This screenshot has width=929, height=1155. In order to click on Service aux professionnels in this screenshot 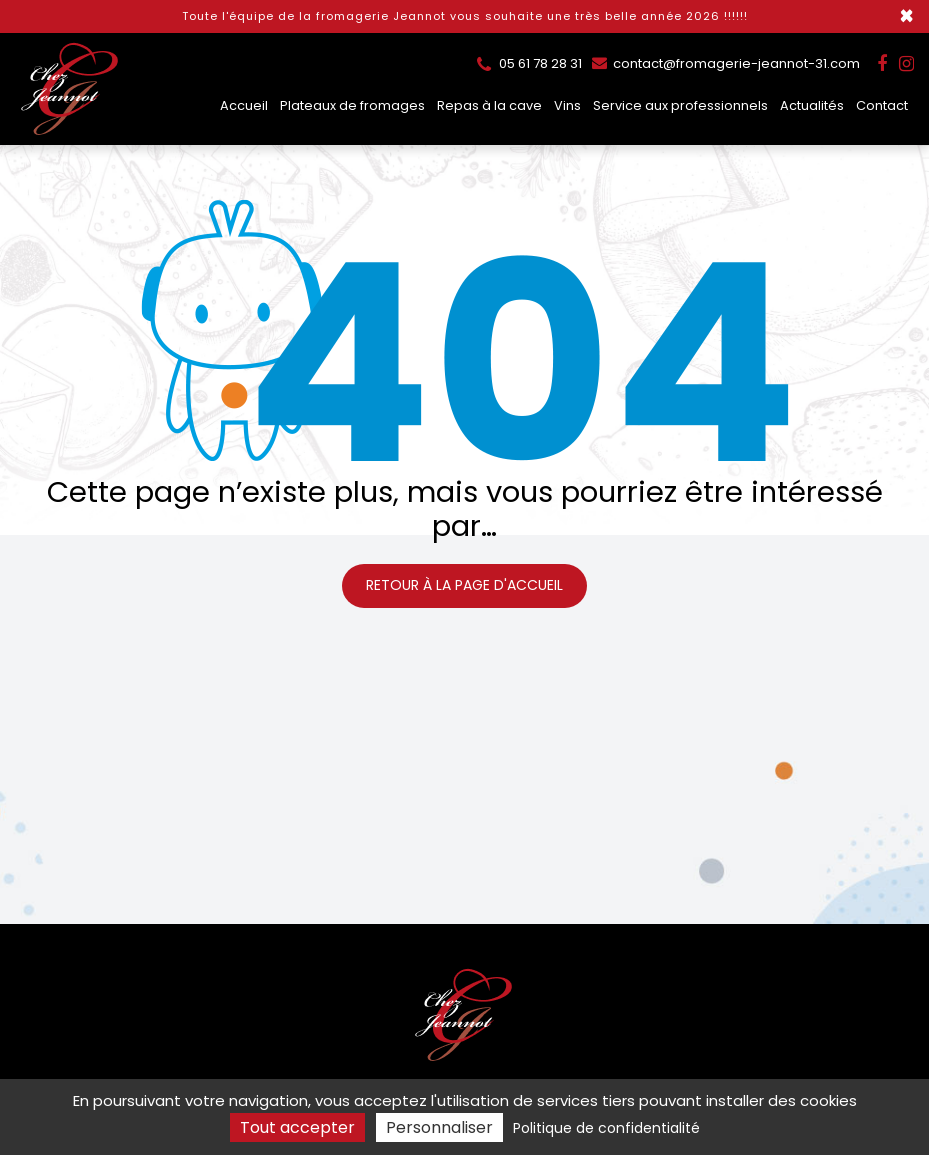, I will do `click(680, 105)`.